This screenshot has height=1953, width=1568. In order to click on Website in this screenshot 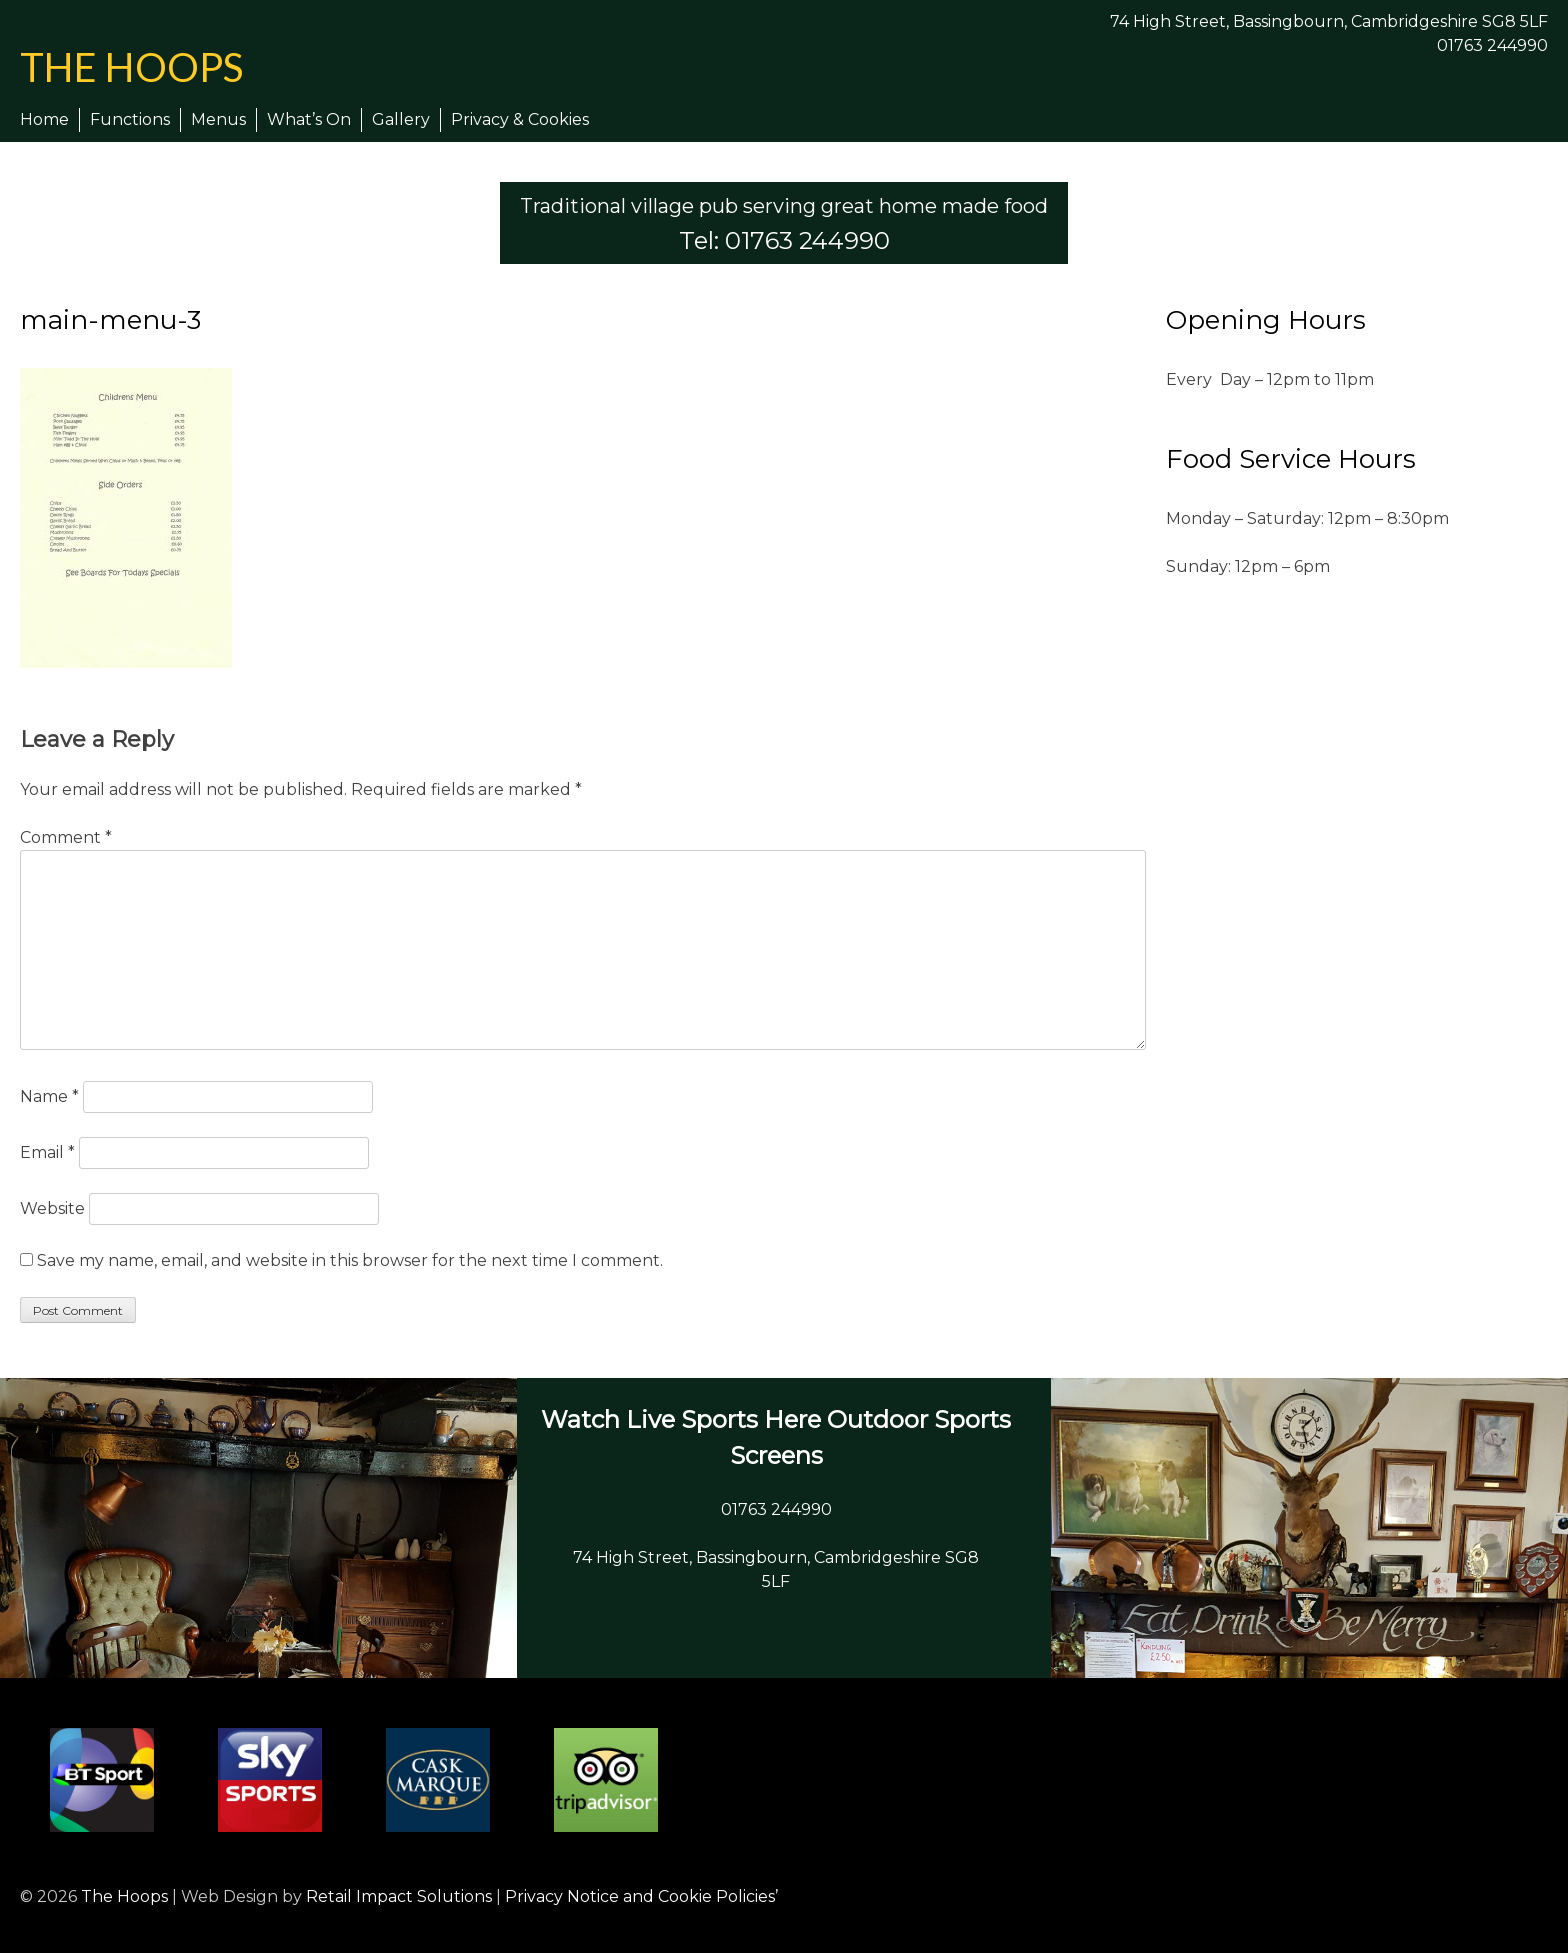, I will do `click(52, 1208)`.